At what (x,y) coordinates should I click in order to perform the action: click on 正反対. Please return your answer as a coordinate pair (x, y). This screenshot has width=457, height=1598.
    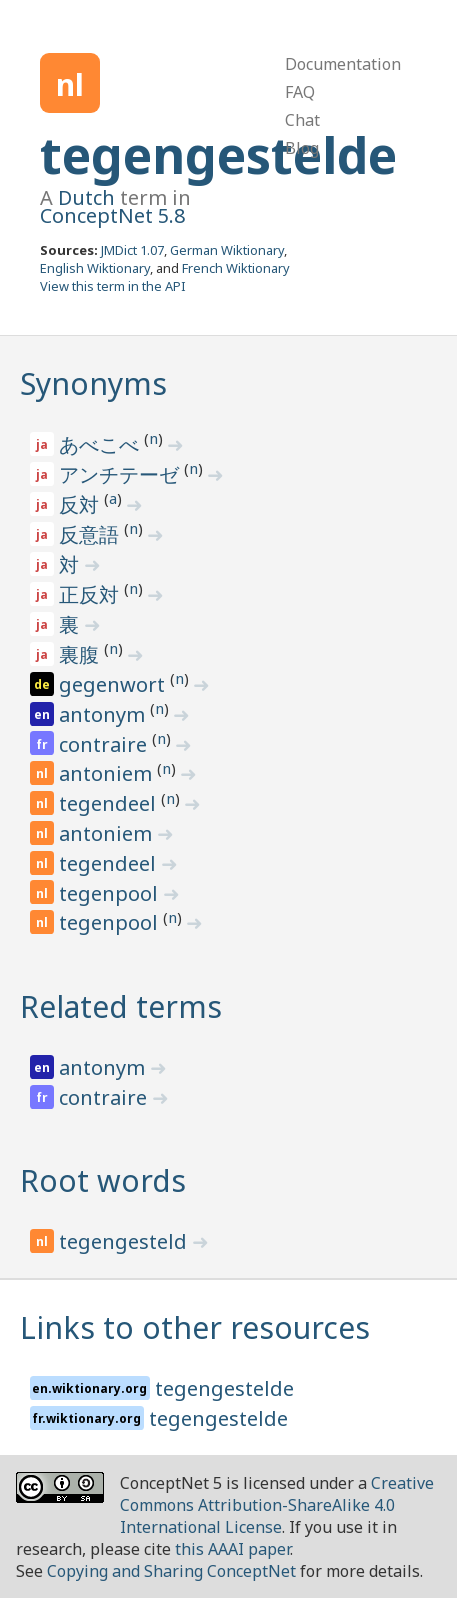
    Looking at the image, I should click on (91, 594).